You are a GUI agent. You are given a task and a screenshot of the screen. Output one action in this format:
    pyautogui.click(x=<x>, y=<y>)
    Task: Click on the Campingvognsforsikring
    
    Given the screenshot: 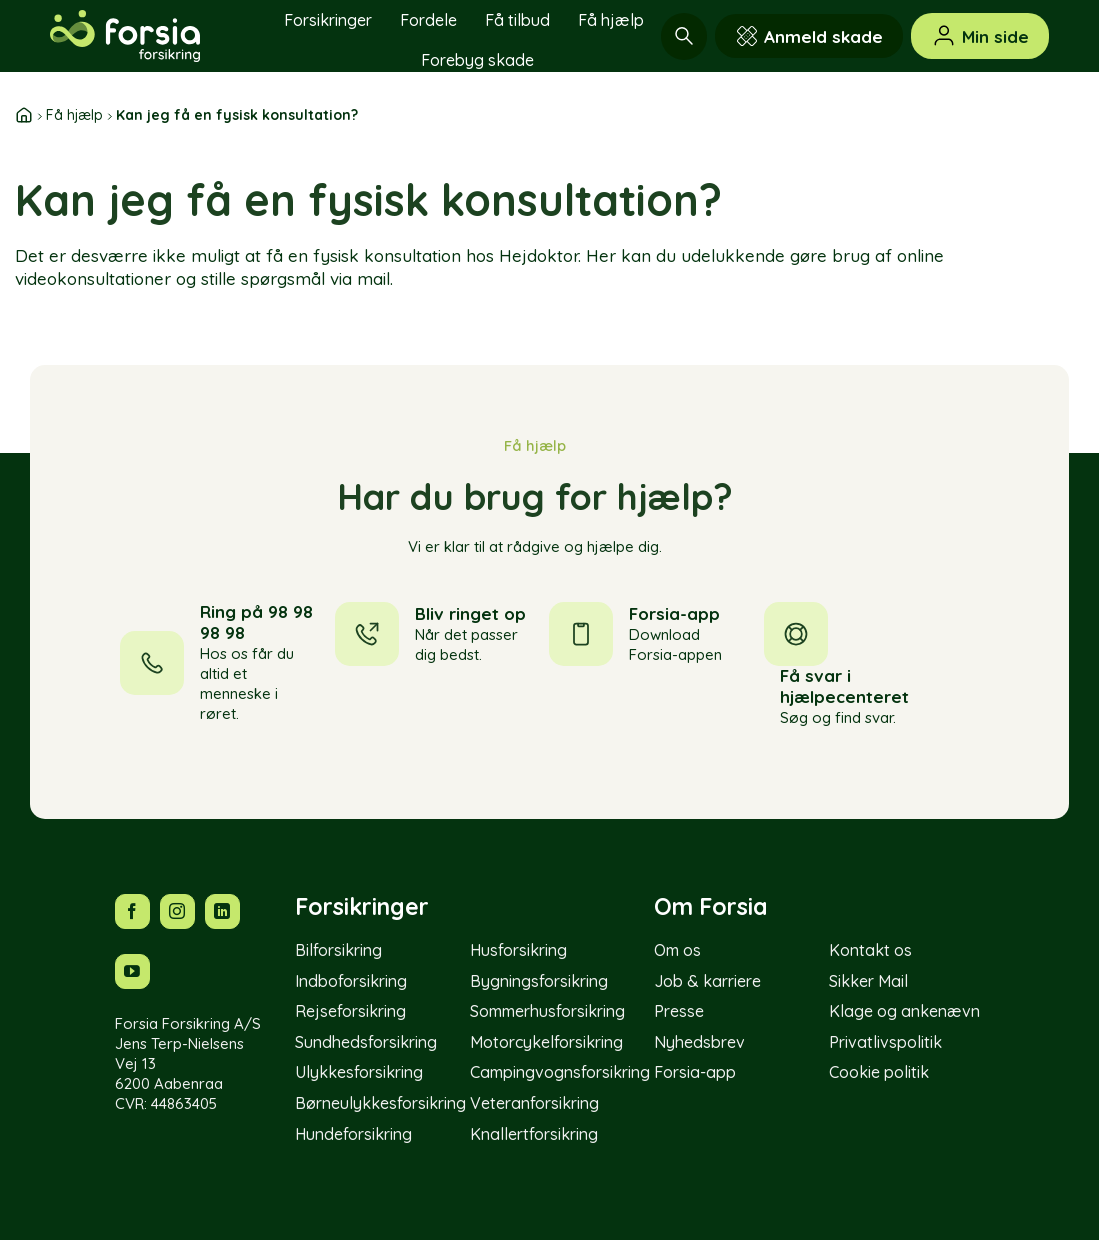 What is the action you would take?
    pyautogui.click(x=560, y=1072)
    